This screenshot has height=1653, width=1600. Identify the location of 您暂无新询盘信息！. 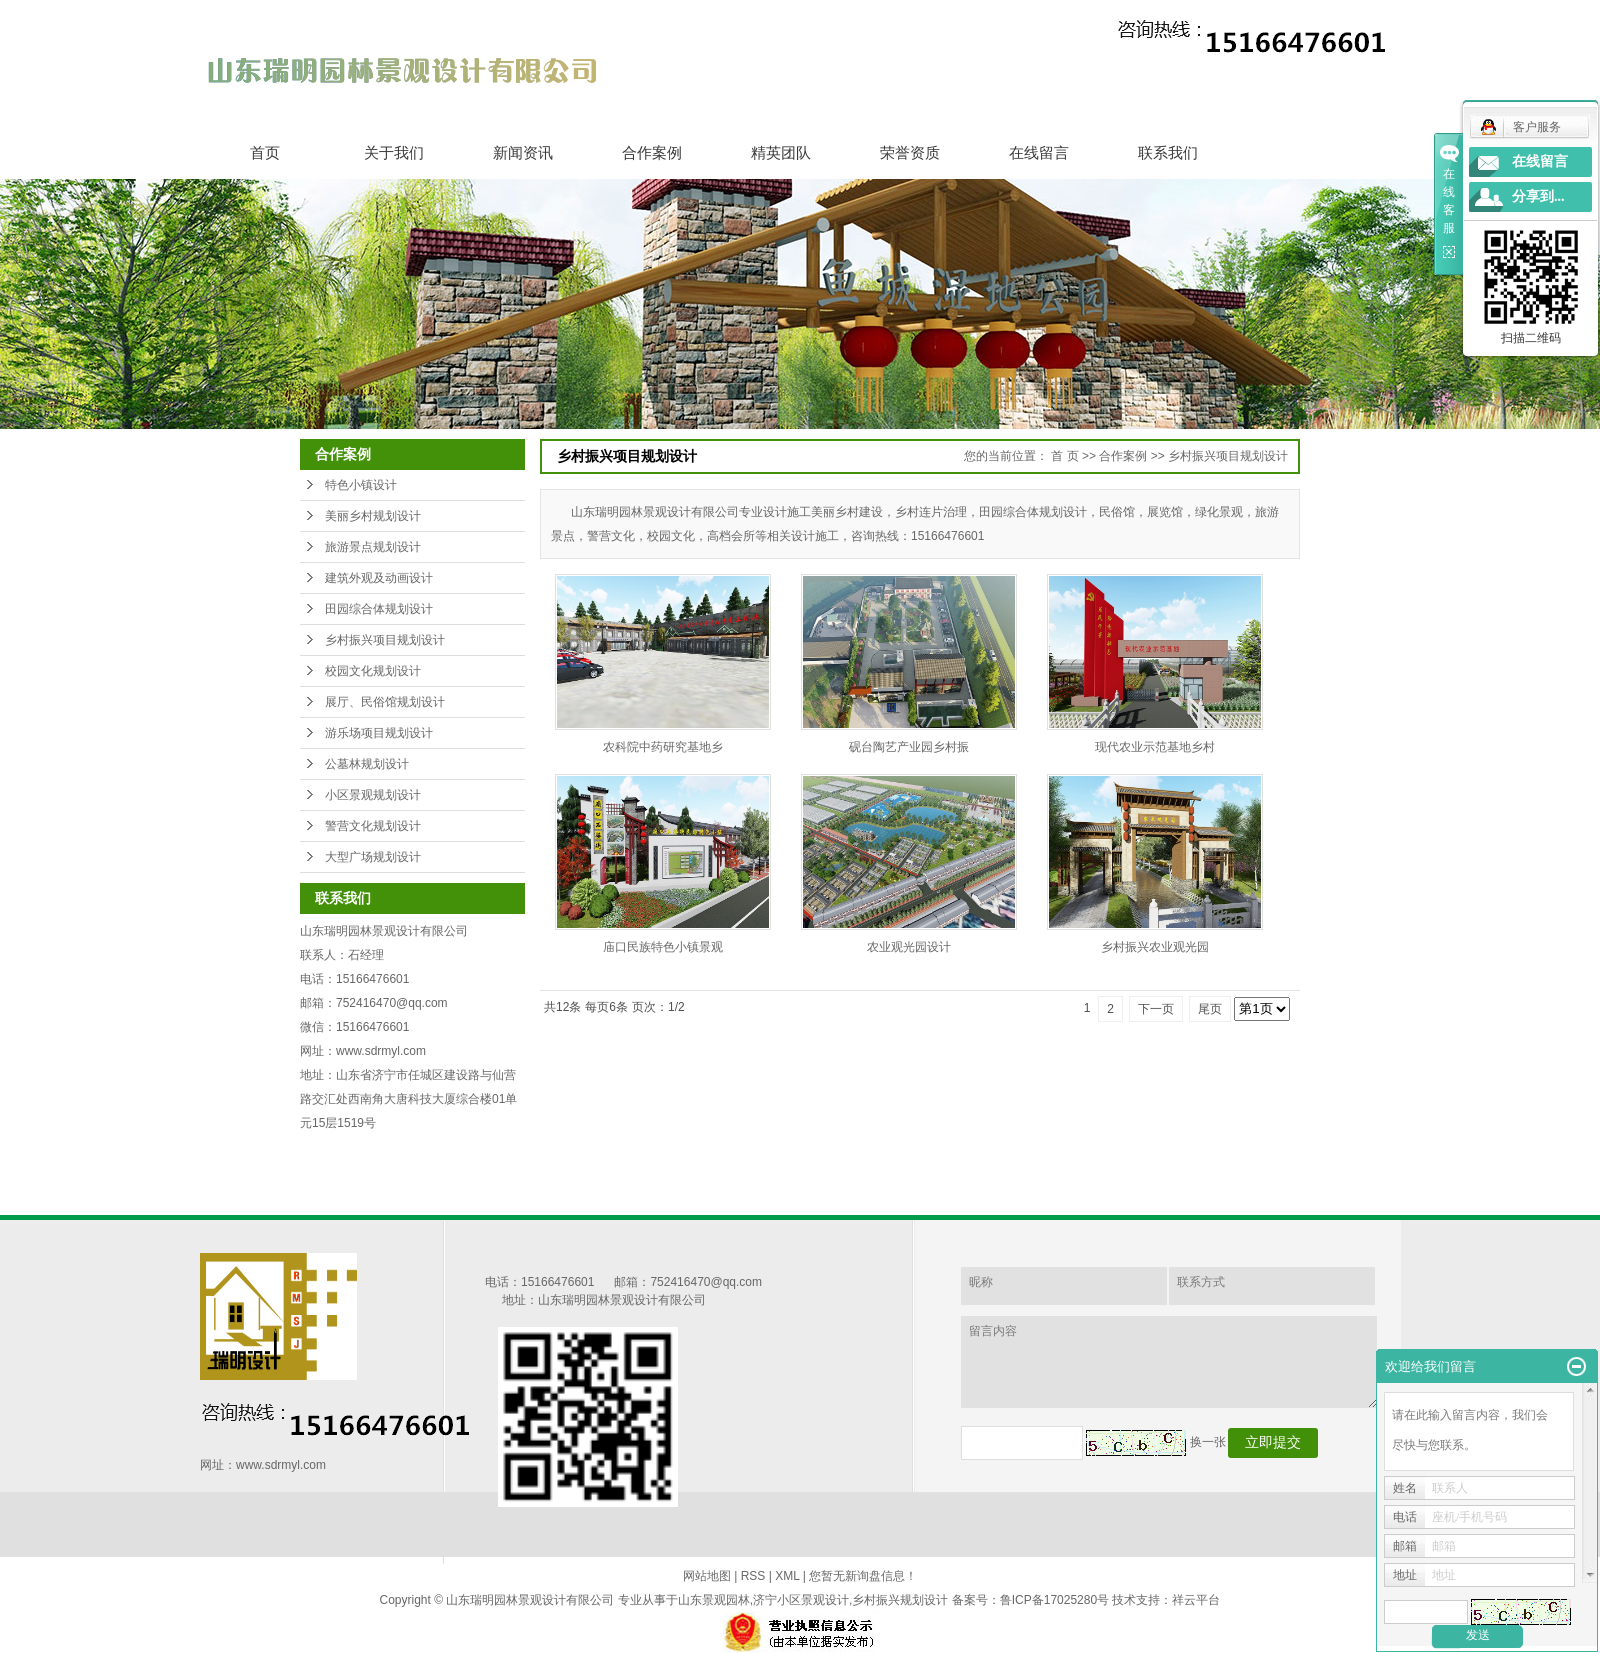
(863, 1576).